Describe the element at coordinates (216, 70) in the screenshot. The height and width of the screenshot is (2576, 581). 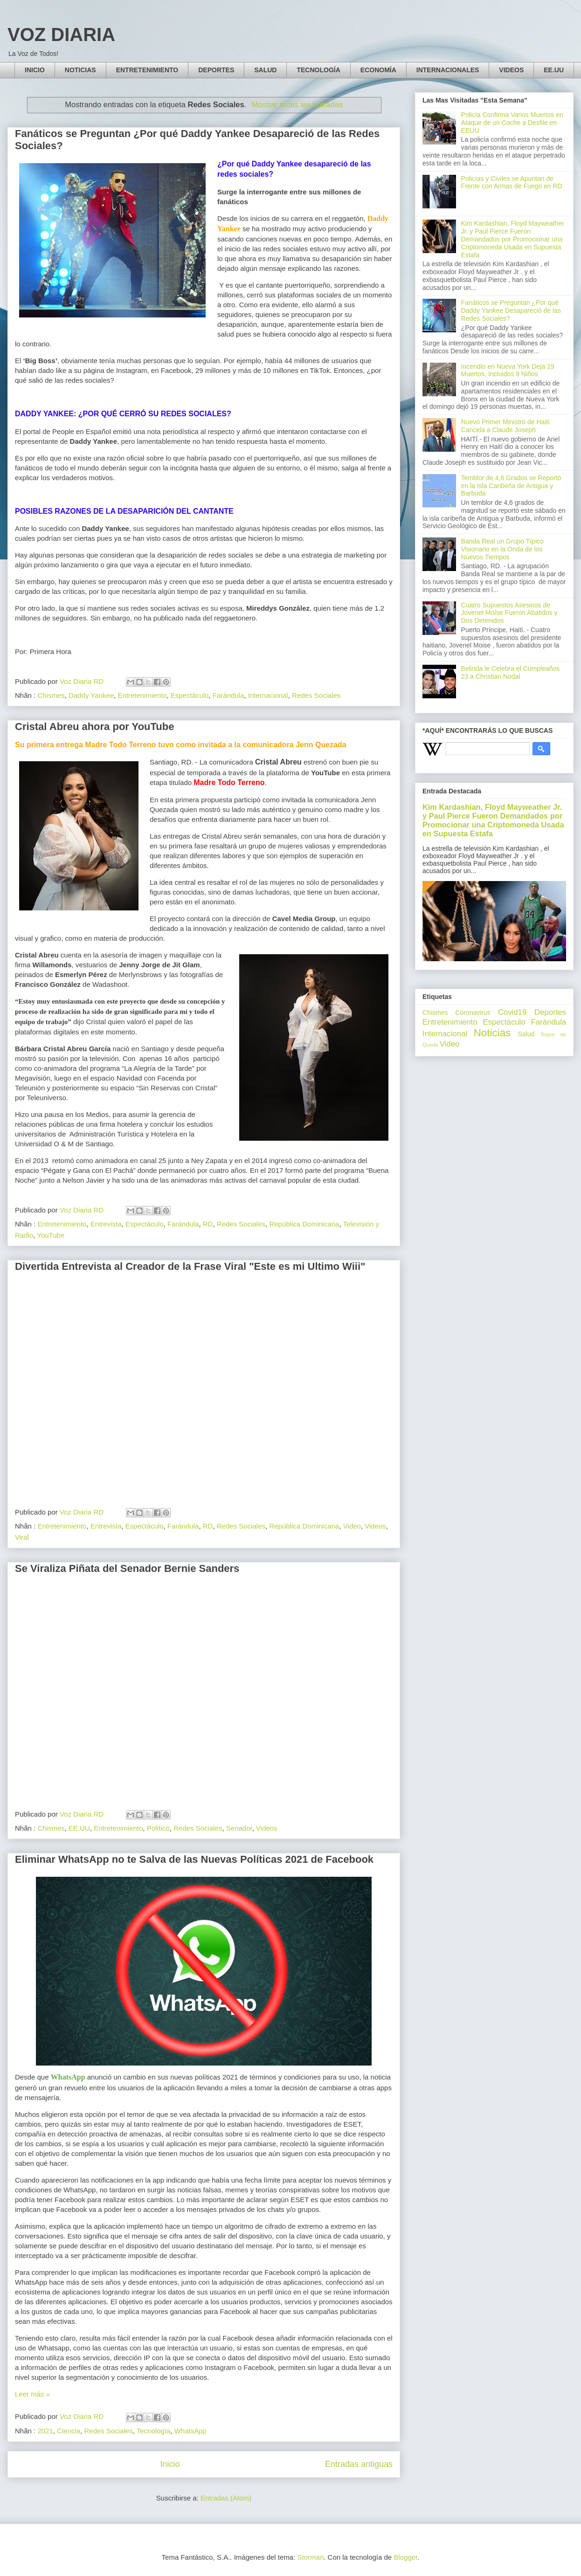
I see `DEPORTES` at that location.